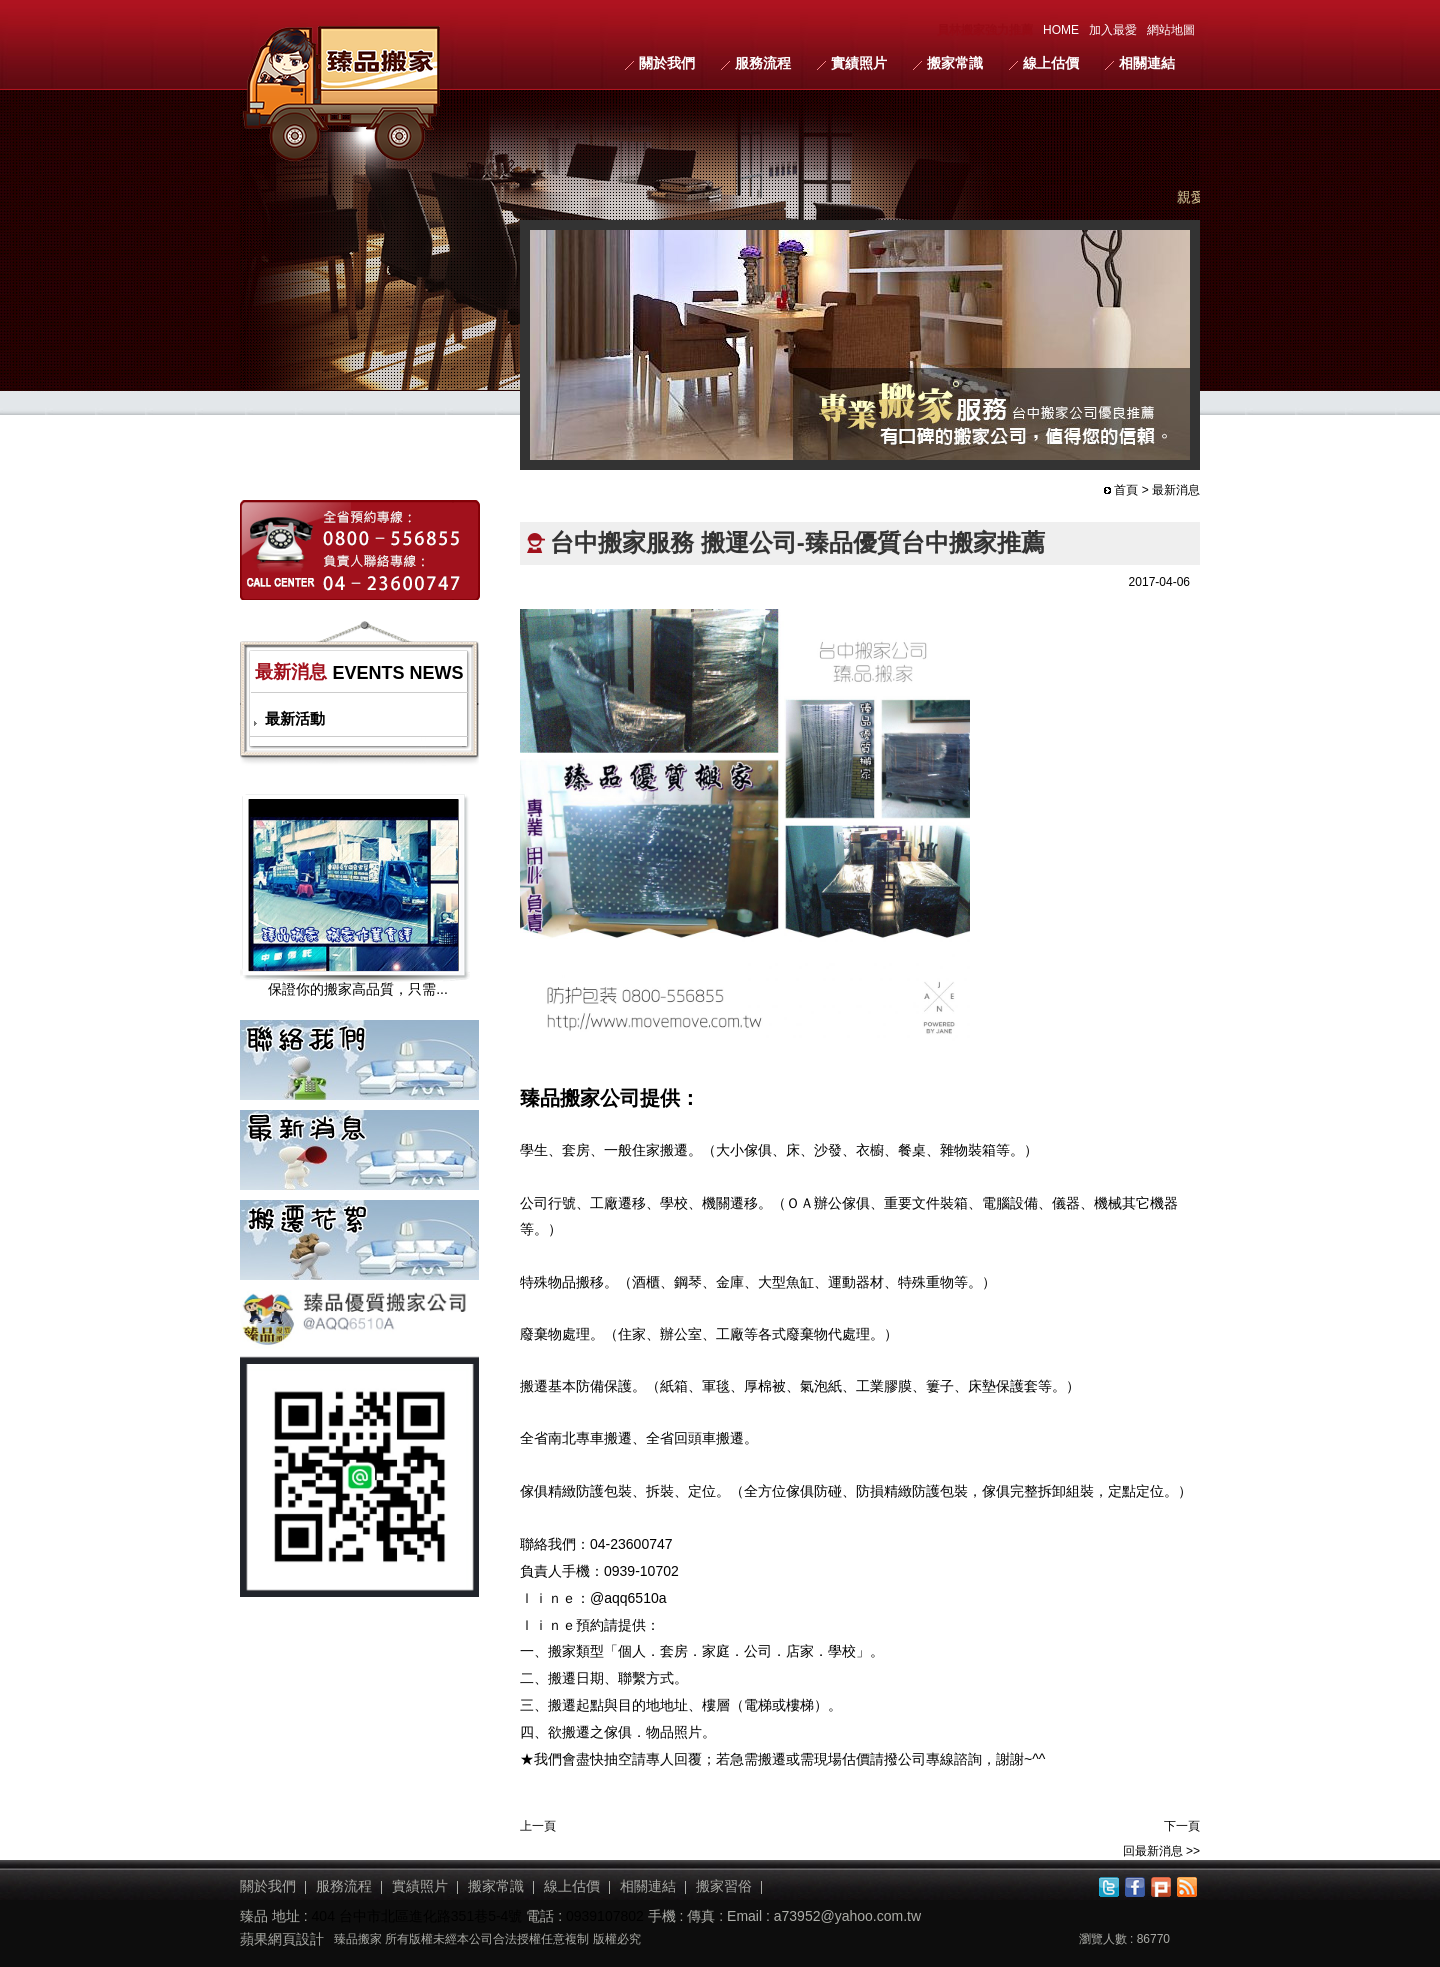 Image resolution: width=1440 pixels, height=1967 pixels. I want to click on 加入最愛, so click(1113, 30).